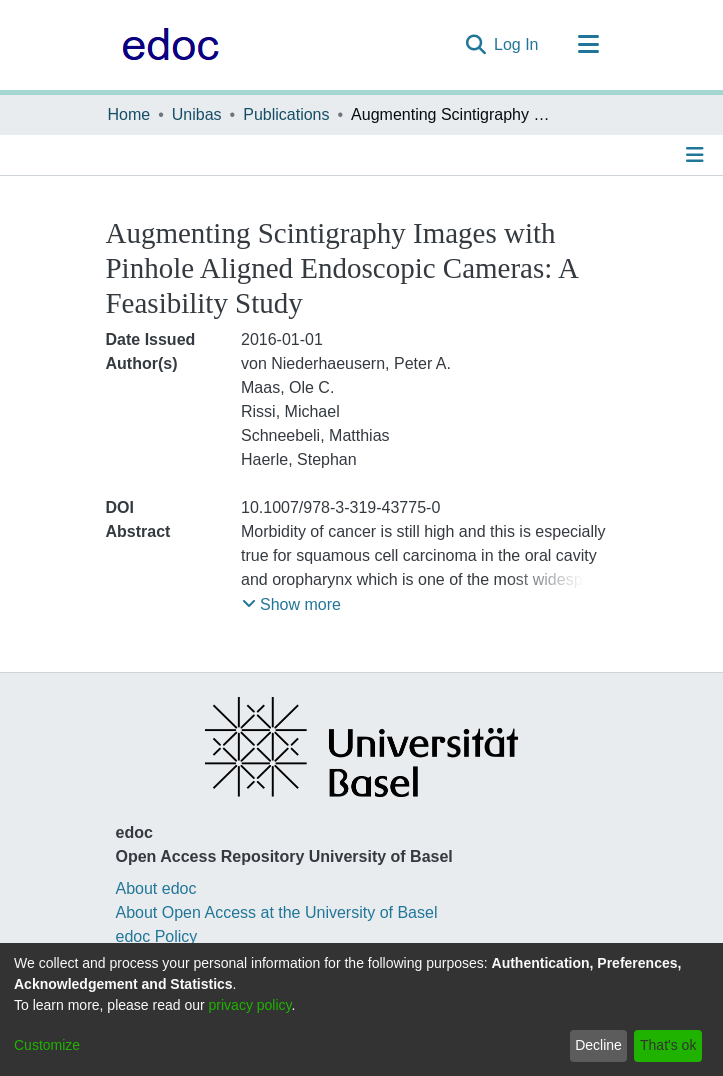 This screenshot has height=1076, width=723. I want to click on privacy policy, so click(250, 1005).